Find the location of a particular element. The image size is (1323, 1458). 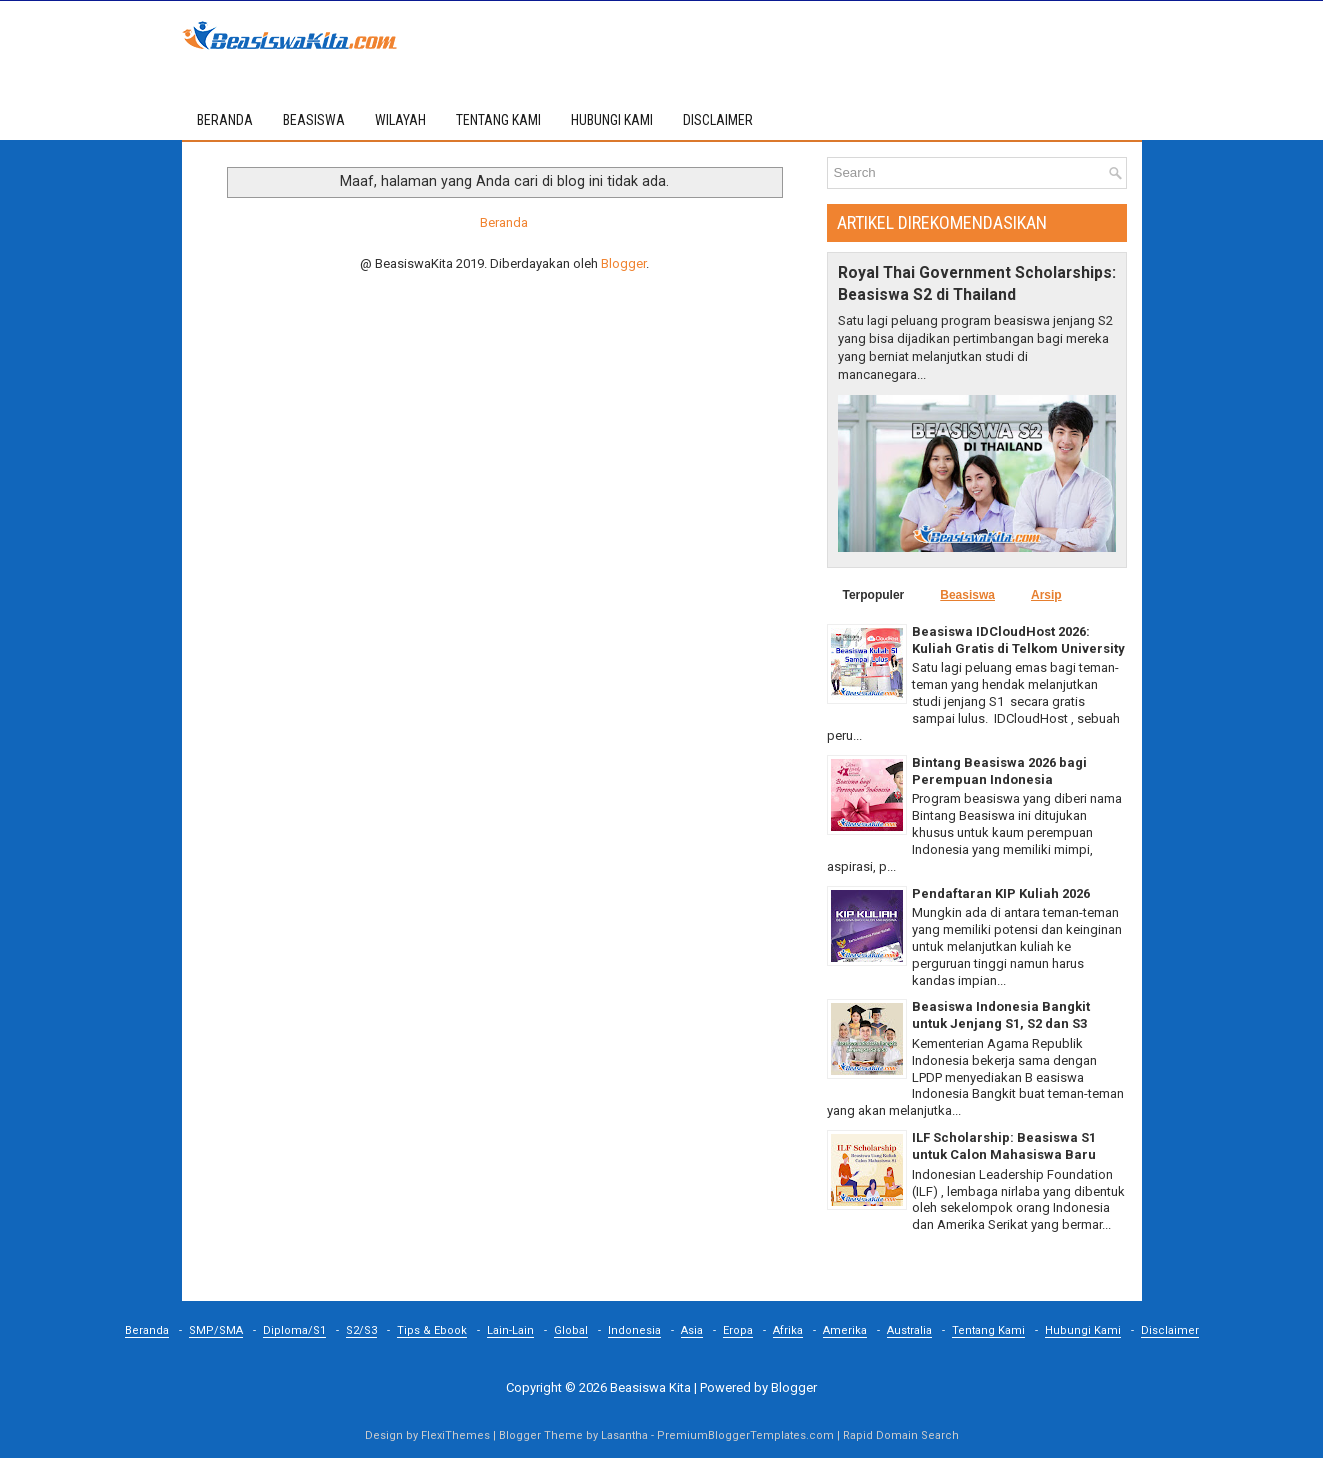

Lain-Lain is located at coordinates (510, 1330).